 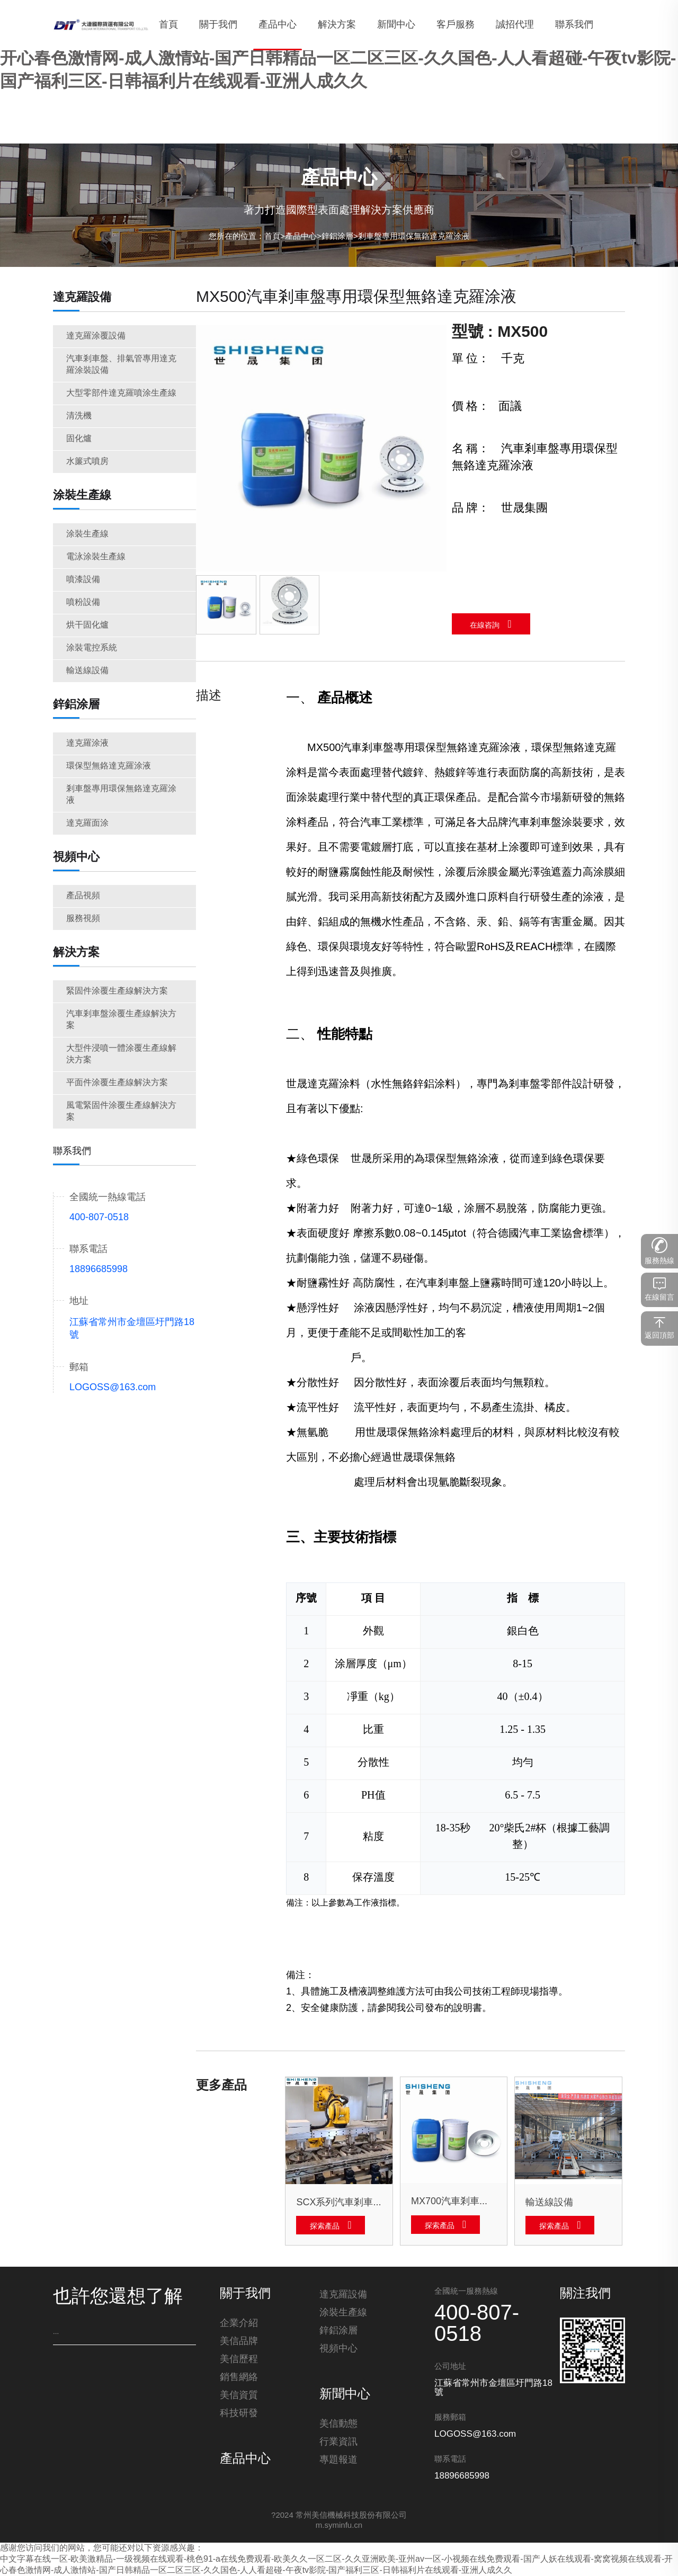 I want to click on 關于我們, so click(x=245, y=2294).